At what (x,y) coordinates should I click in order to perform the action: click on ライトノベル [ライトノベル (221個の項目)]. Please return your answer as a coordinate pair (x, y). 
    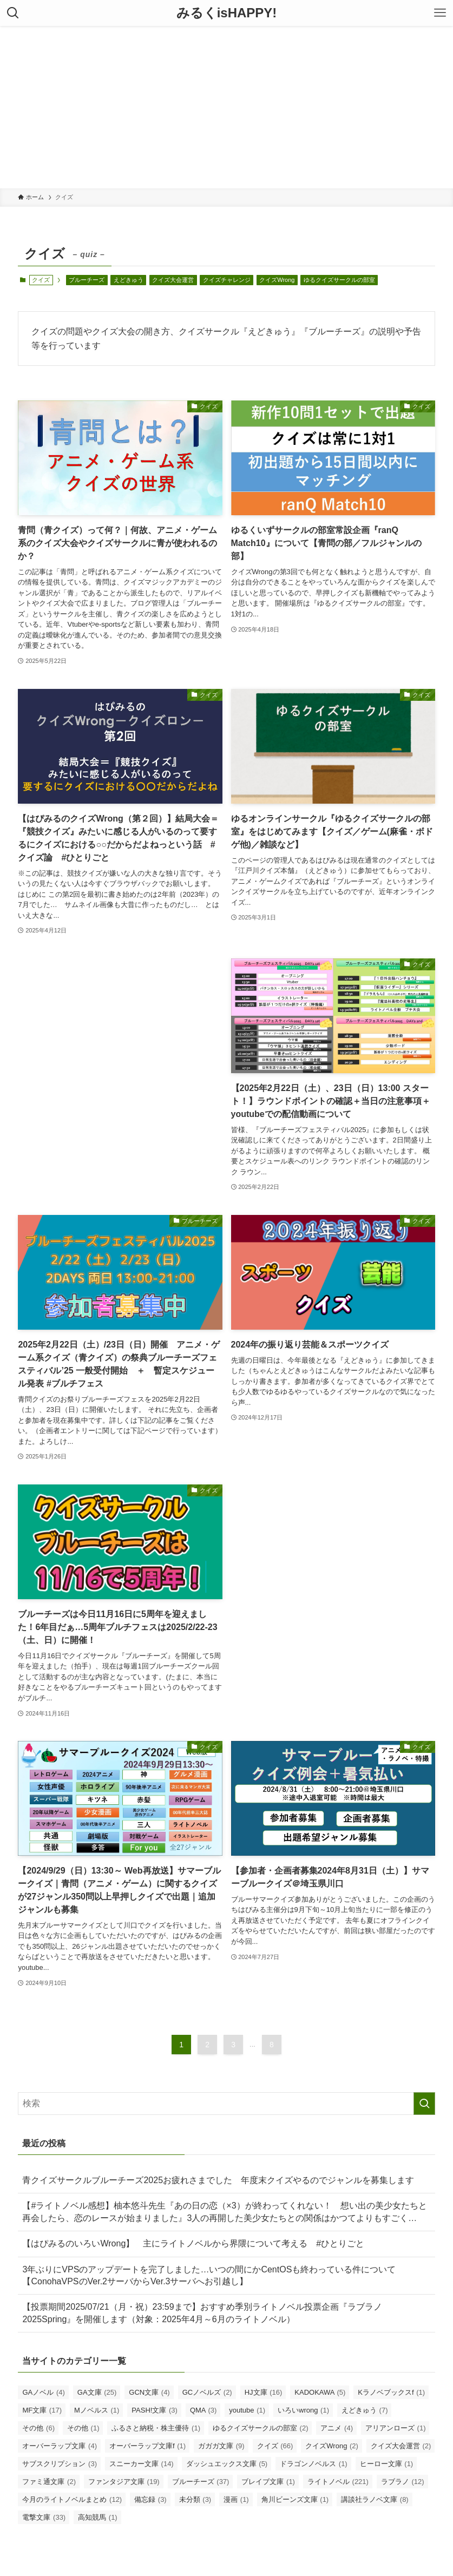
    Looking at the image, I should click on (338, 2482).